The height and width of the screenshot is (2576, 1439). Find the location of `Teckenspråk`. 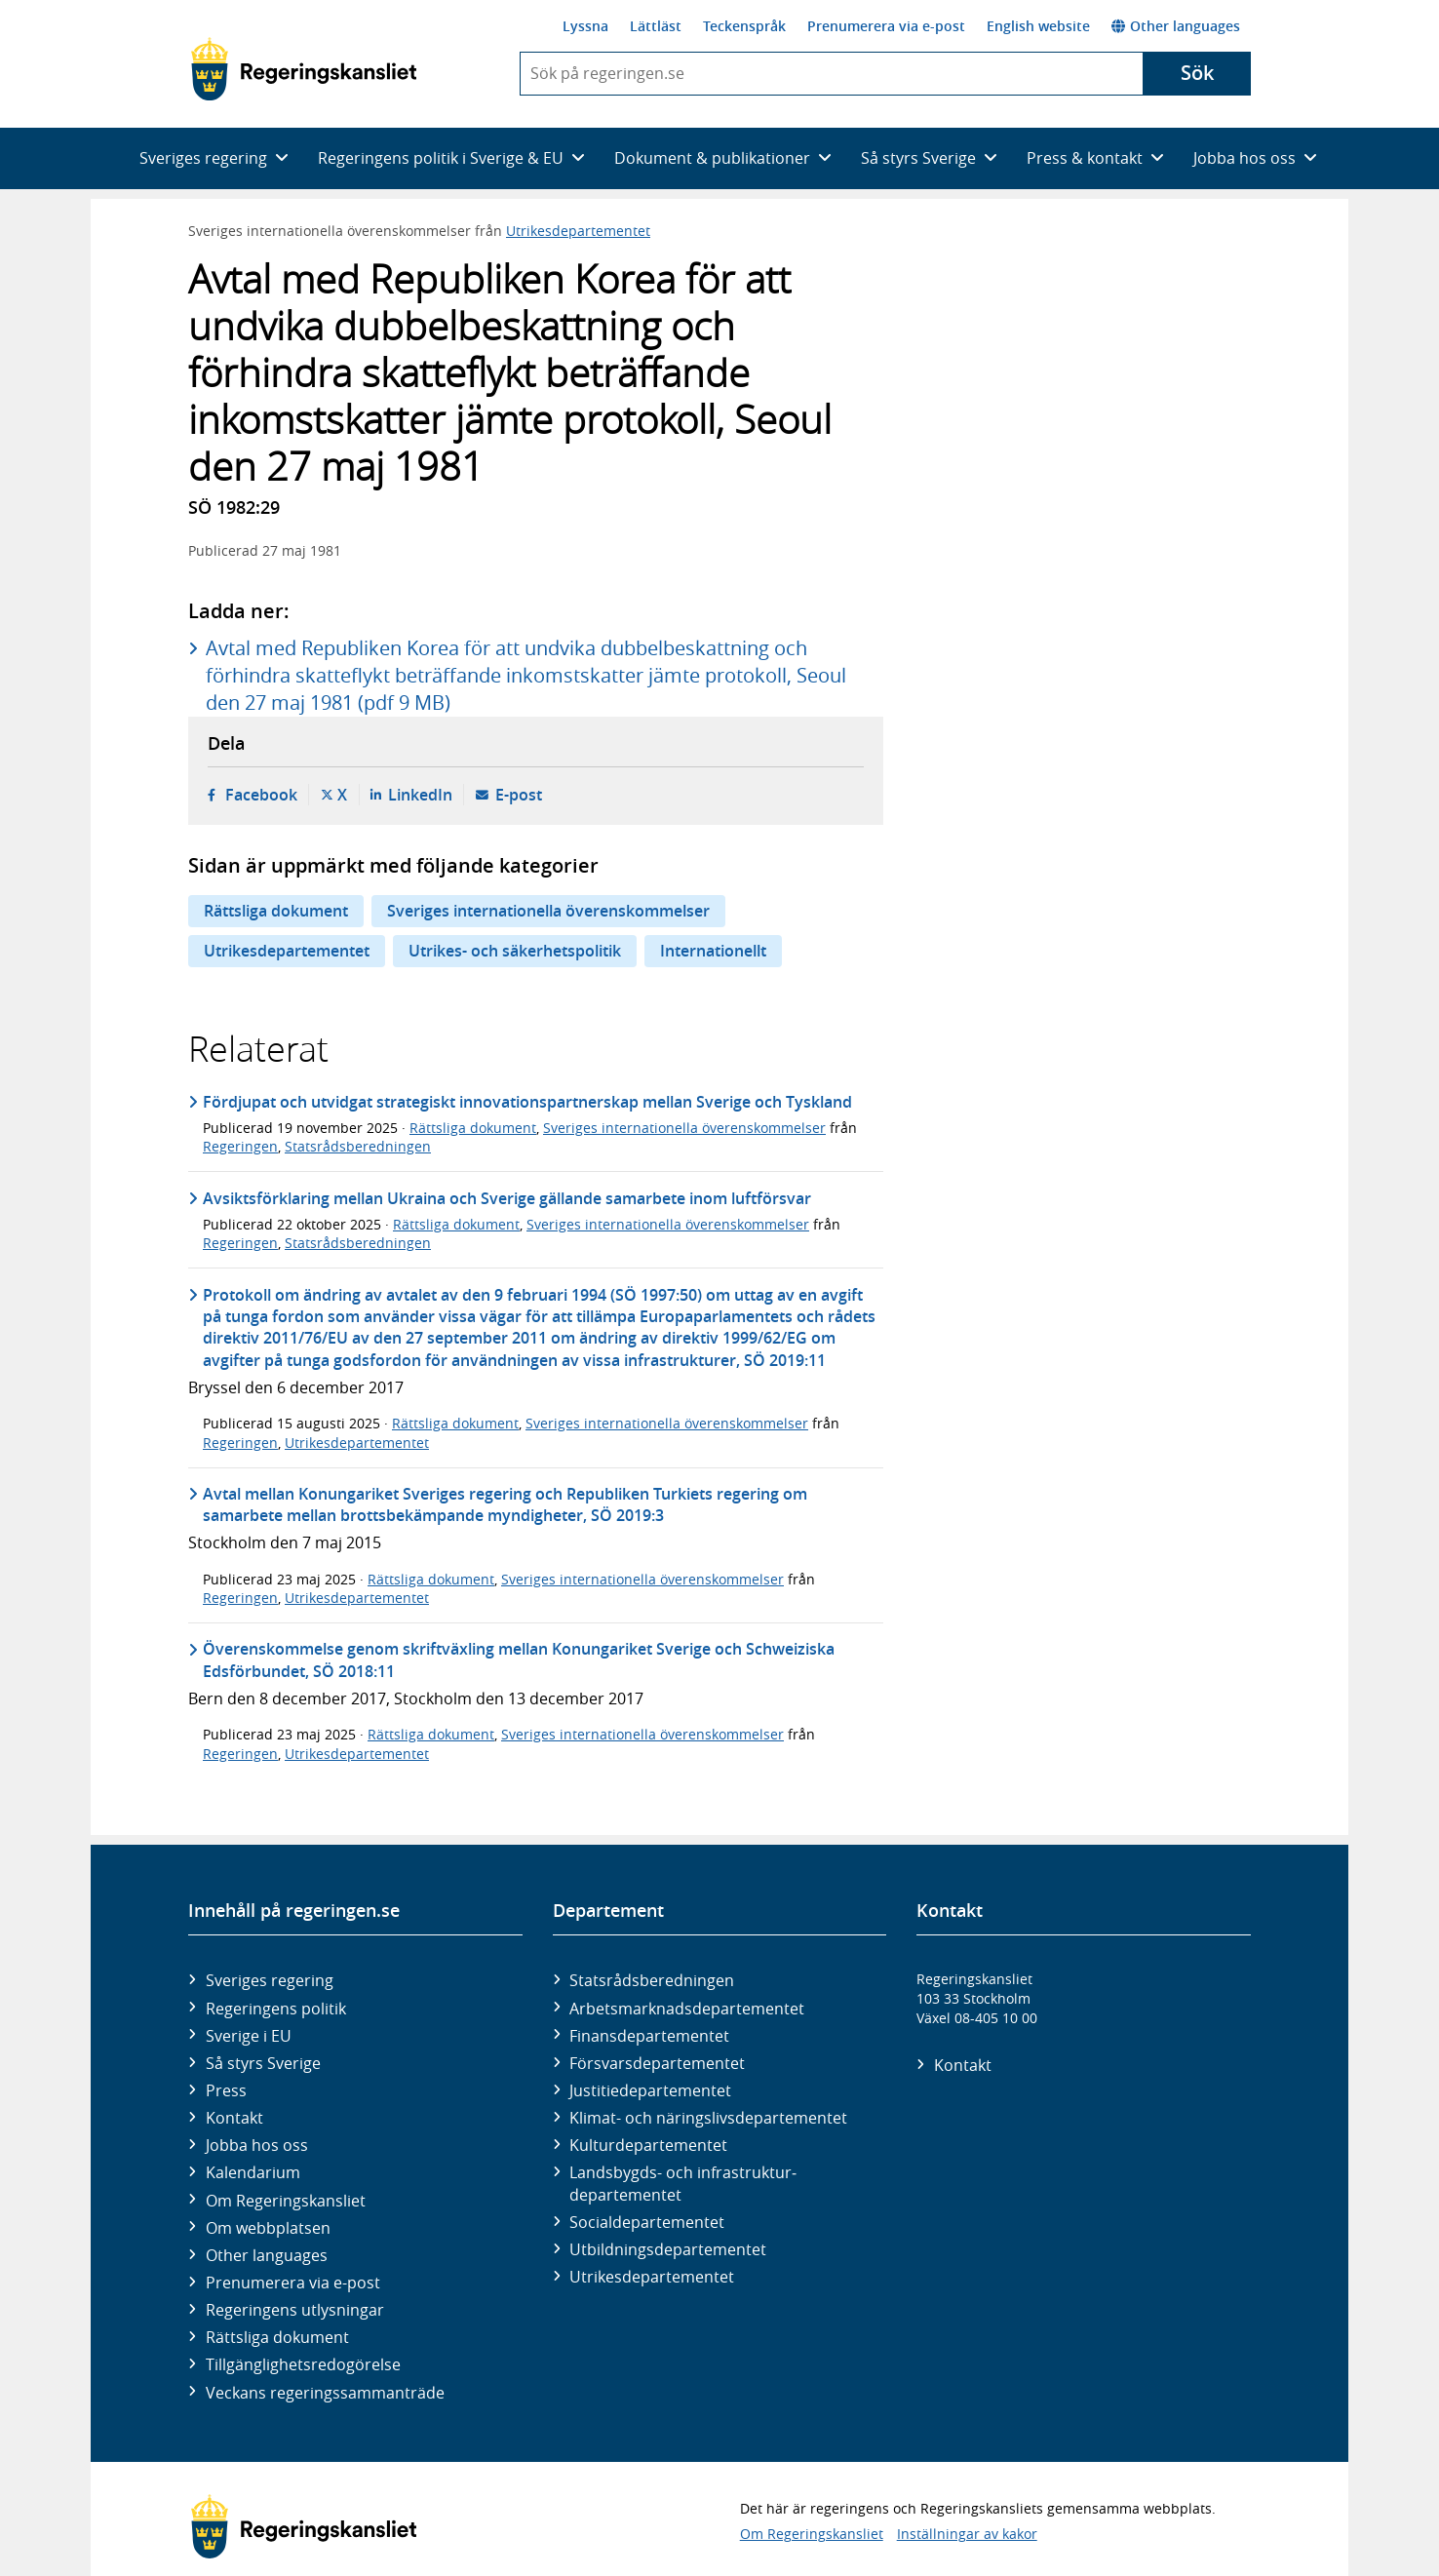

Teckenspråk is located at coordinates (744, 26).